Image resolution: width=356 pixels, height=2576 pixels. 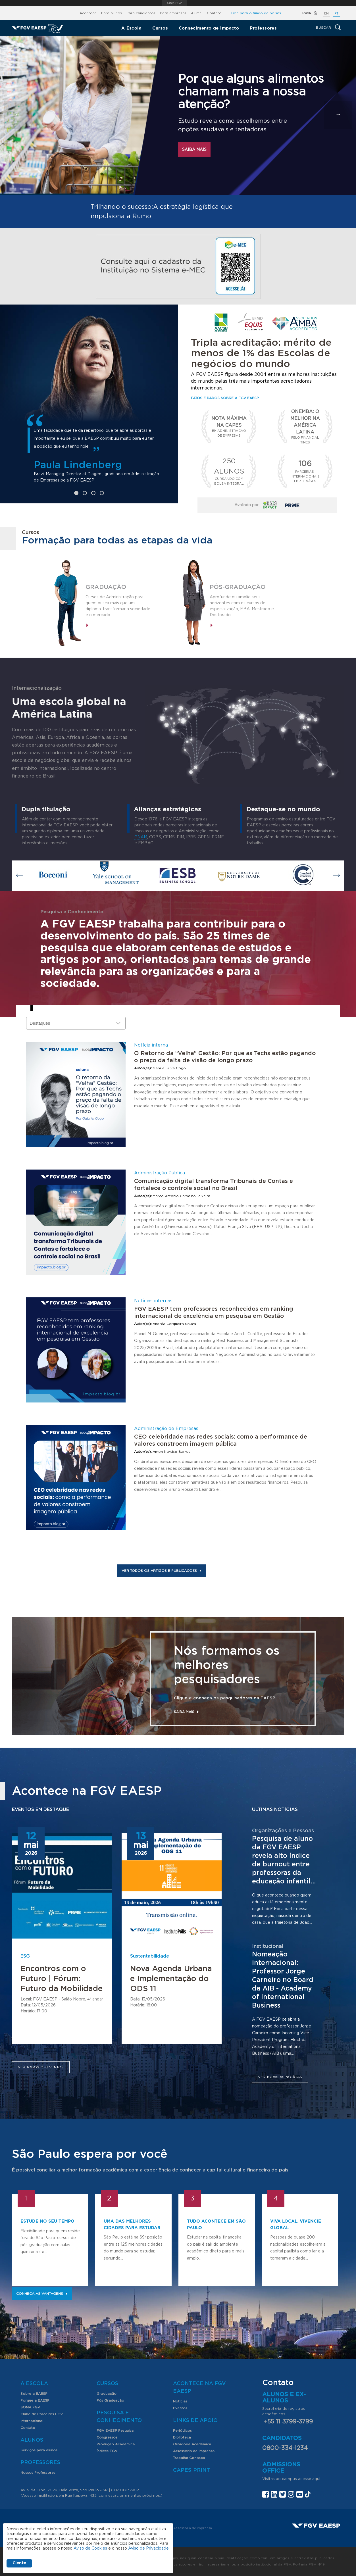 What do you see at coordinates (110, 2400) in the screenshot?
I see `Pós Graduação` at bounding box center [110, 2400].